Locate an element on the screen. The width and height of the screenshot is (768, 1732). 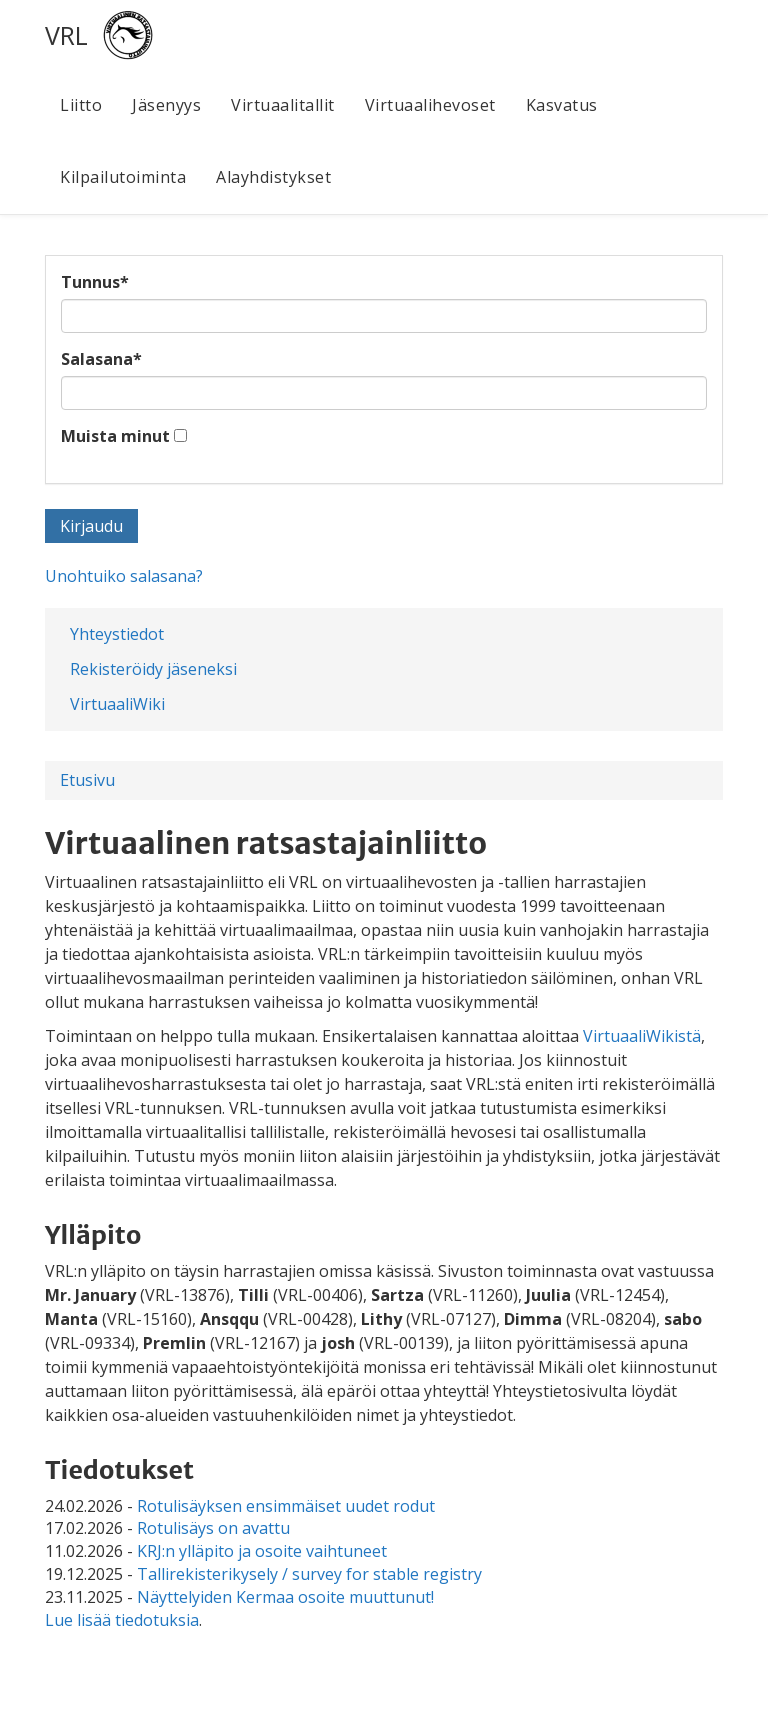
VirtuaaliWikistä is located at coordinates (642, 1036).